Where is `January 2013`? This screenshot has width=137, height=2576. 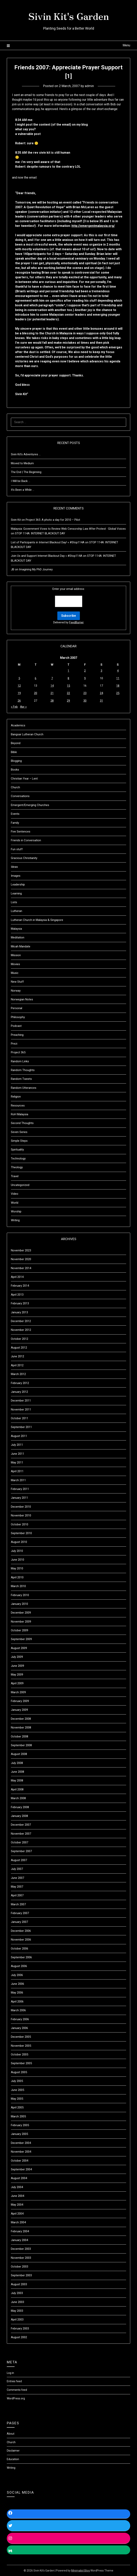
January 2013 is located at coordinates (19, 1312).